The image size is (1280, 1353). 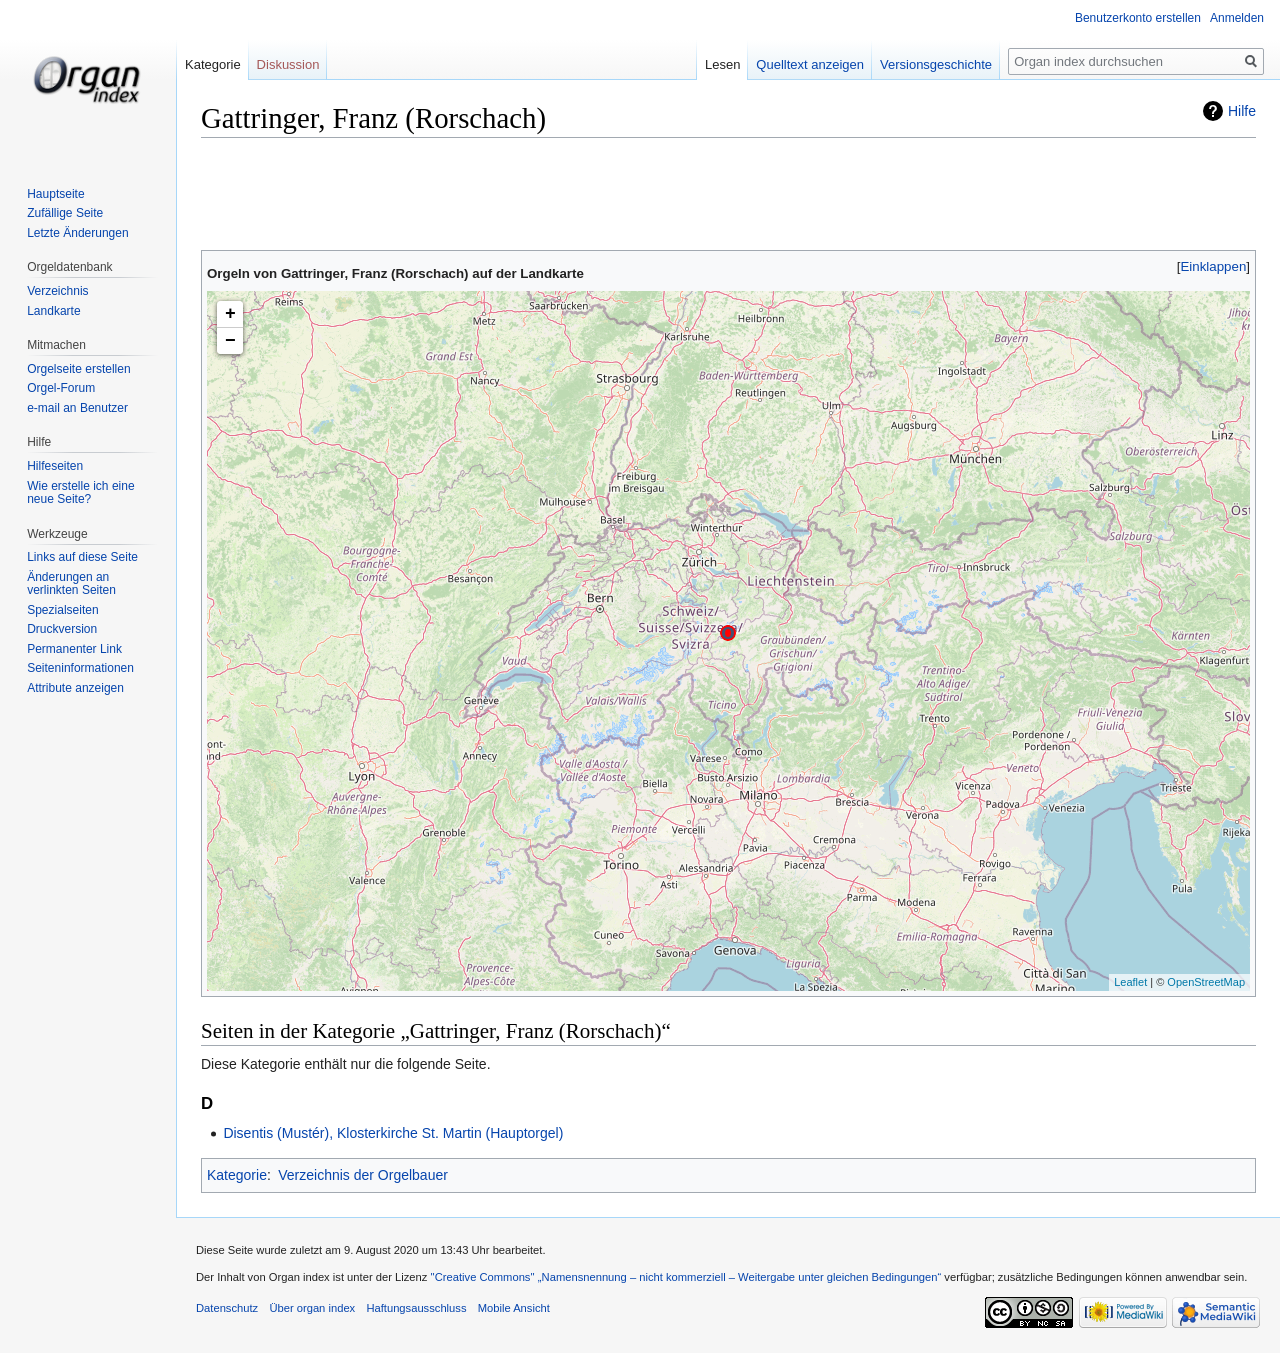 What do you see at coordinates (363, 1175) in the screenshot?
I see `Verzeichnis der Orgelbauer` at bounding box center [363, 1175].